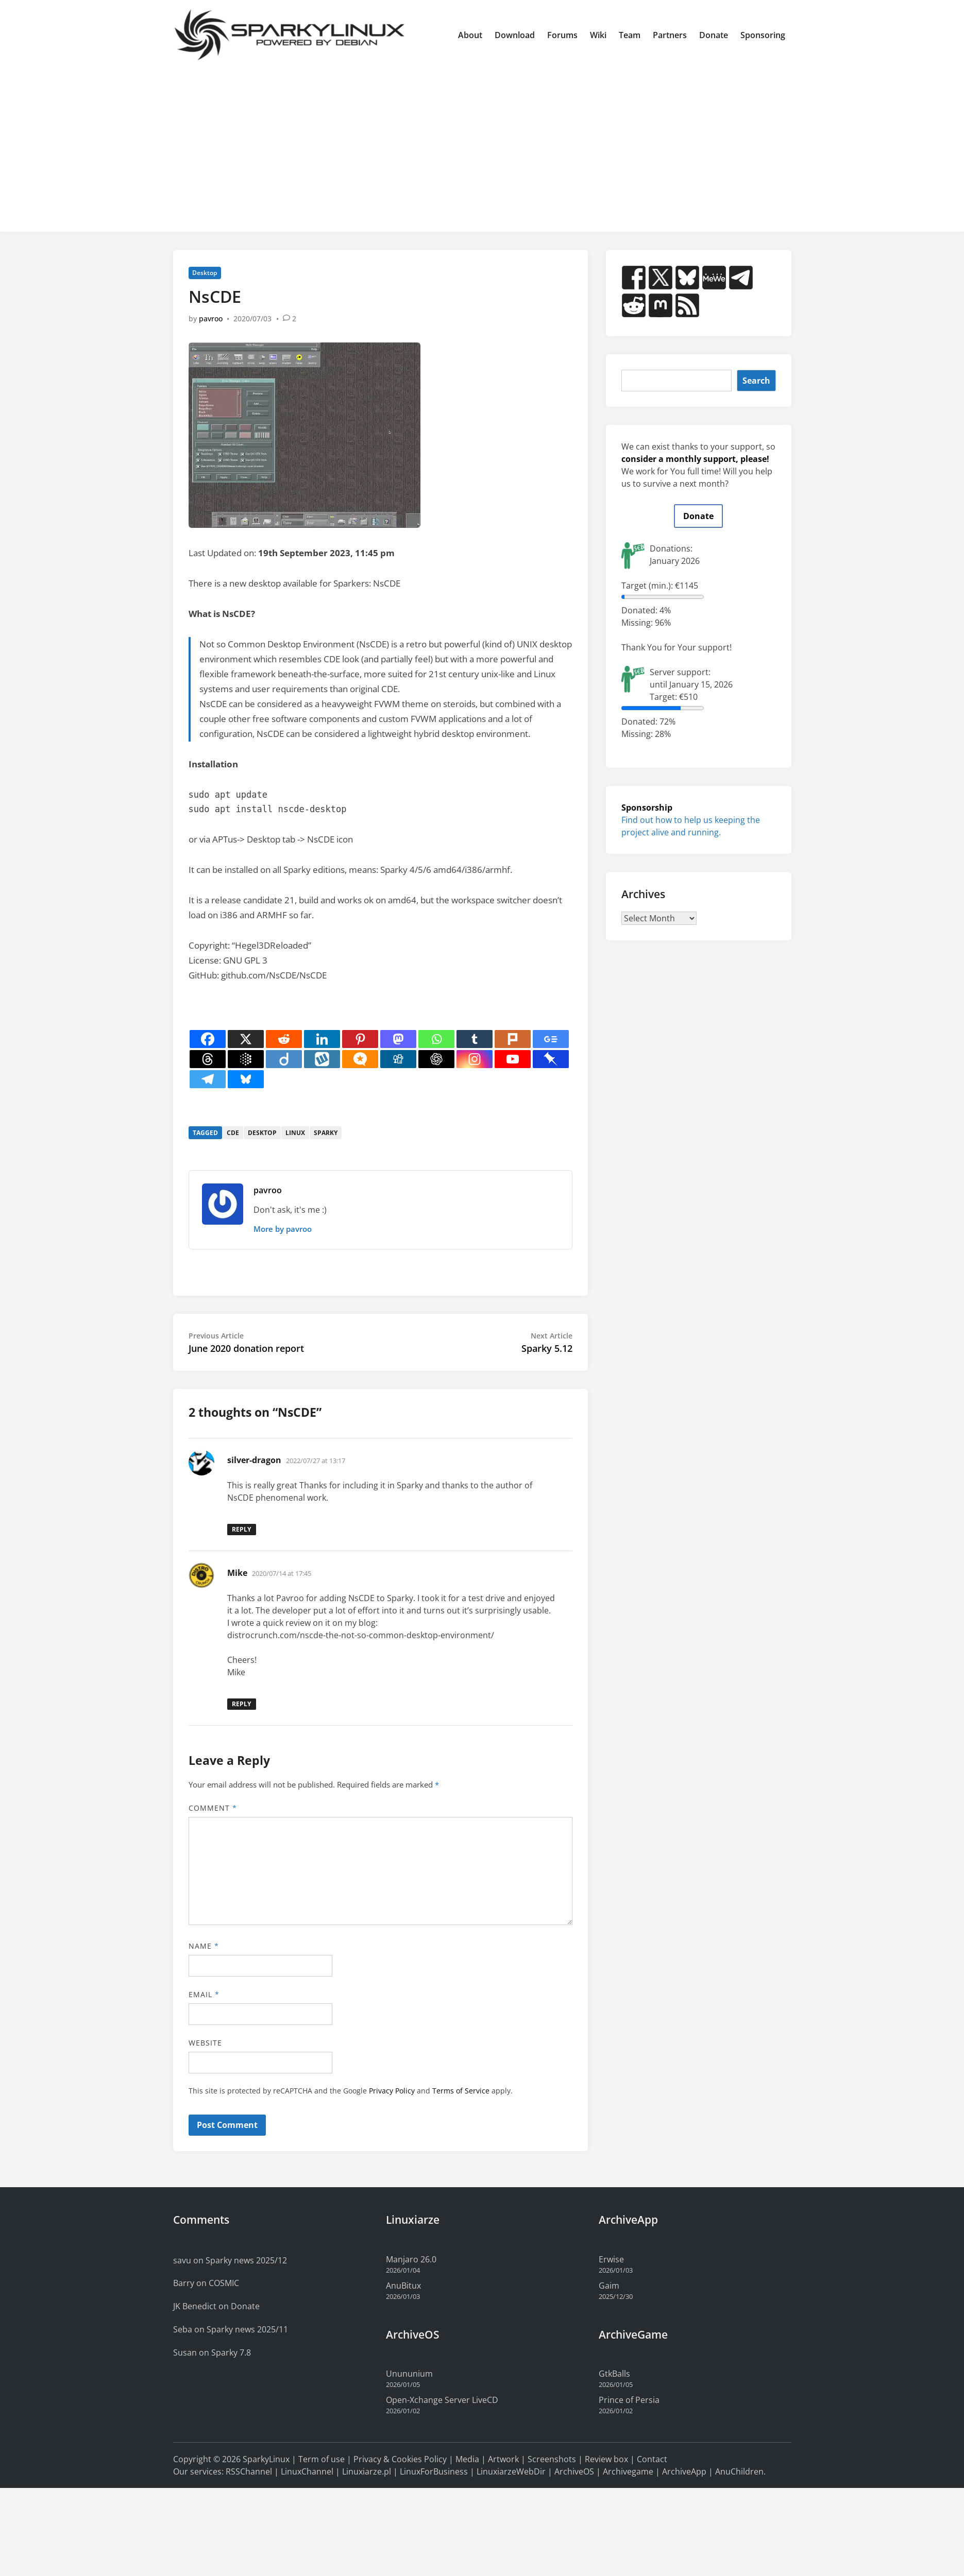 The image size is (964, 2576). What do you see at coordinates (474, 1039) in the screenshot?
I see `[Tumblr]` at bounding box center [474, 1039].